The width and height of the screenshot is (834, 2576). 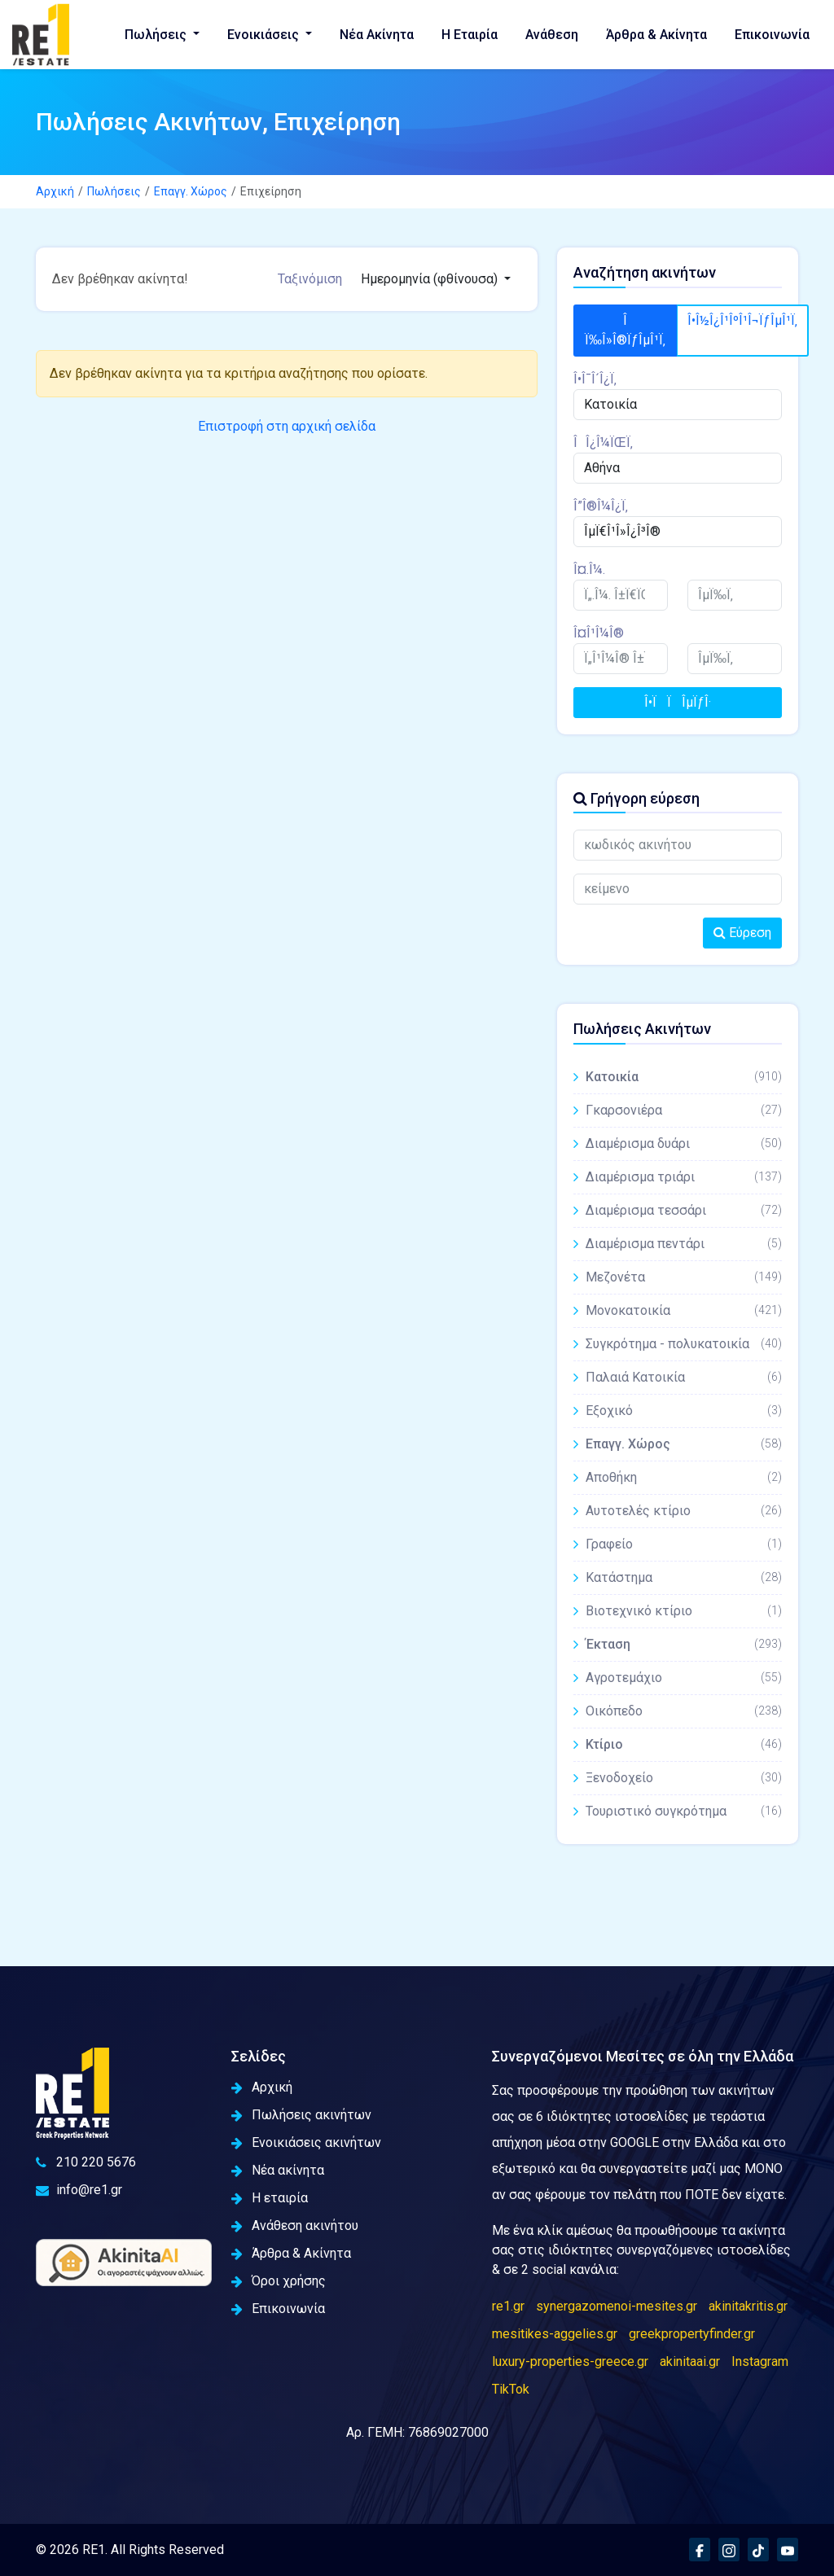 I want to click on Η εταιρία, so click(x=269, y=2198).